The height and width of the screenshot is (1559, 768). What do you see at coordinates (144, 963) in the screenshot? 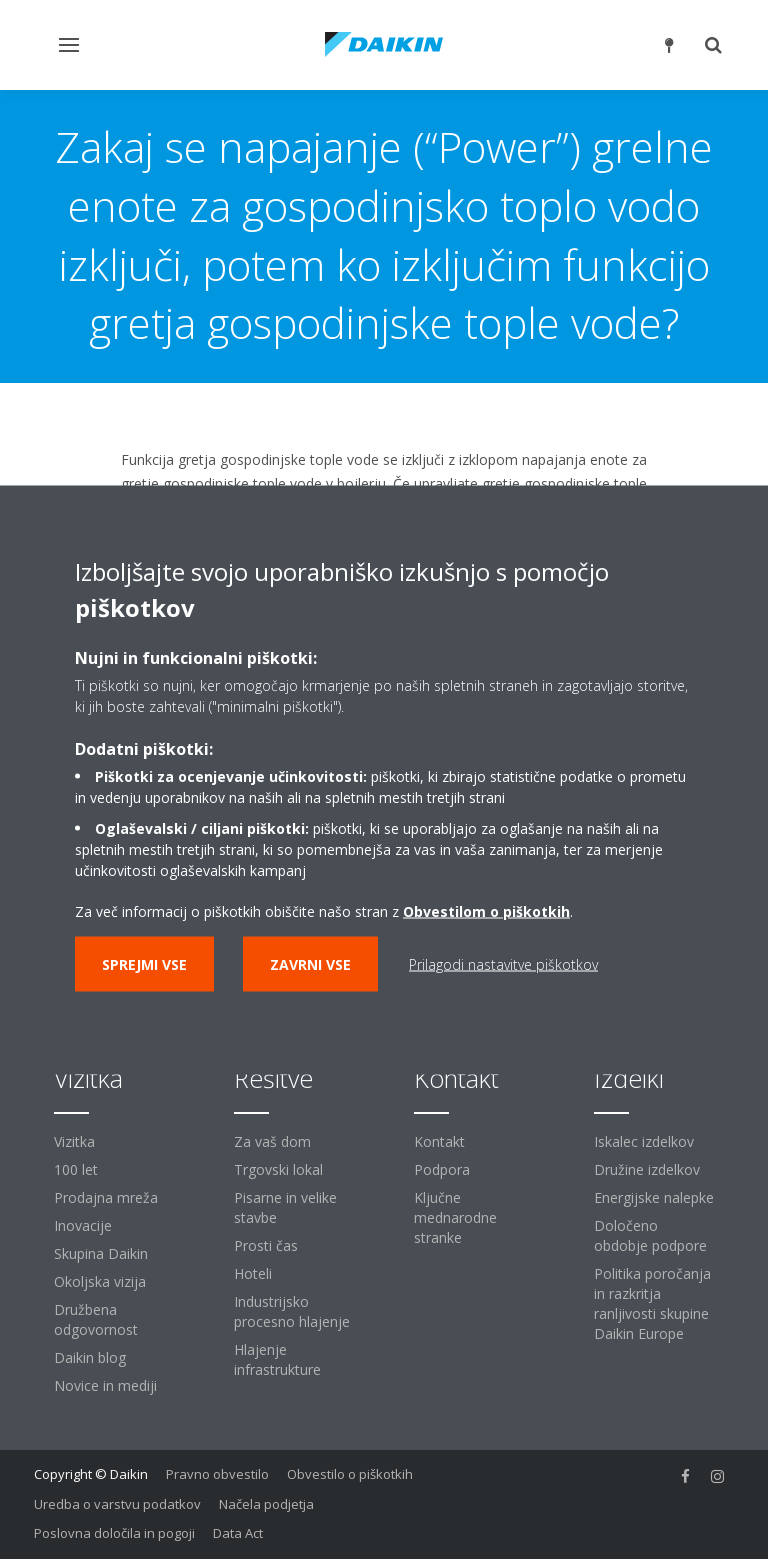
I see `Sprejmi vse` at bounding box center [144, 963].